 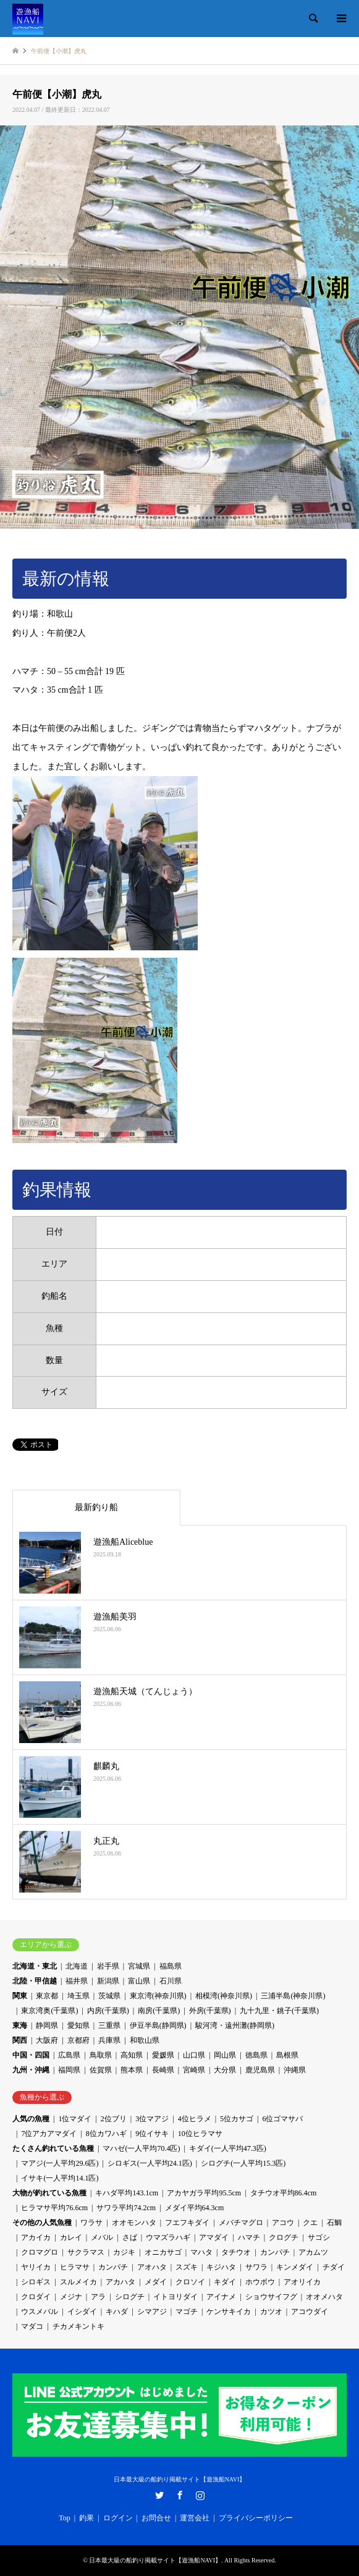 I want to click on 石鯛, so click(x=334, y=2222).